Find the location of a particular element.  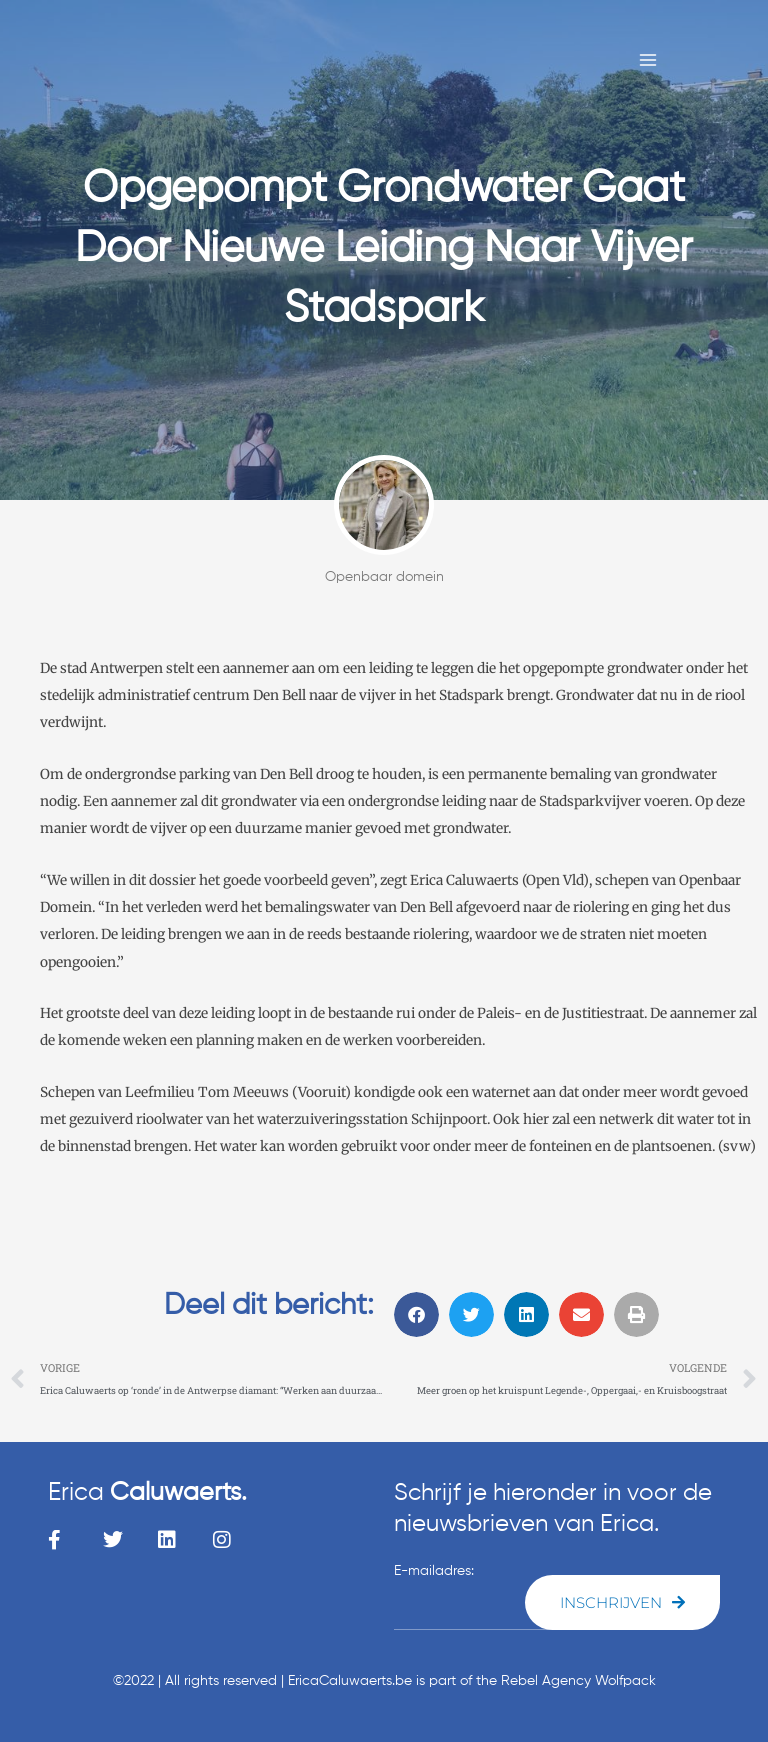

Erica is located at coordinates (147, 1493).